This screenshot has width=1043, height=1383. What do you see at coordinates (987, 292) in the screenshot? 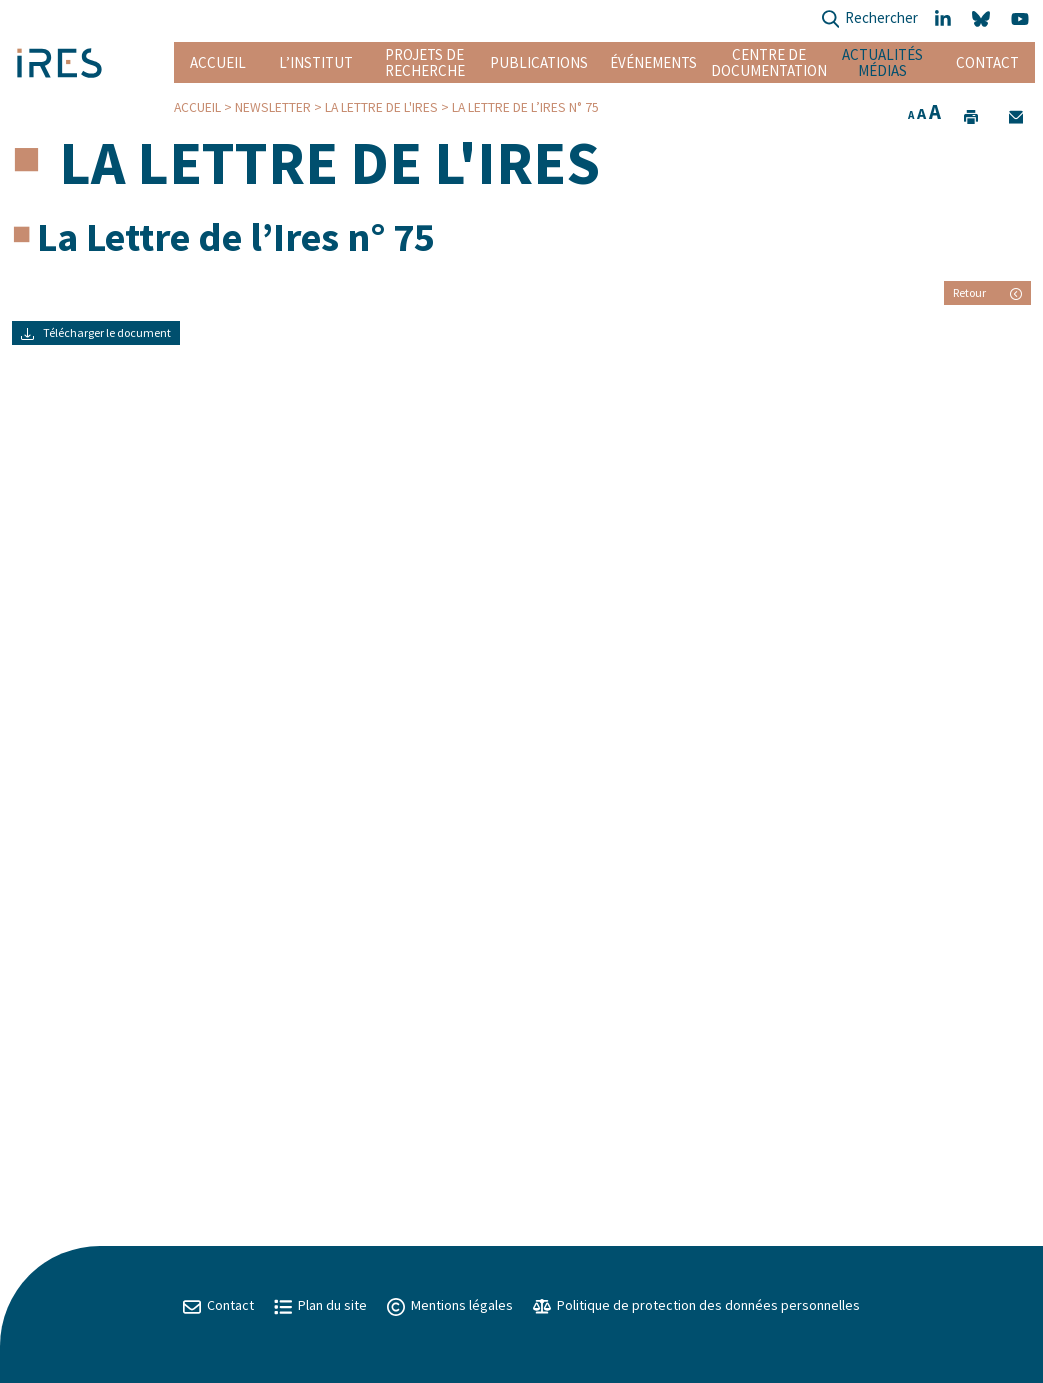
I see `Retour` at bounding box center [987, 292].